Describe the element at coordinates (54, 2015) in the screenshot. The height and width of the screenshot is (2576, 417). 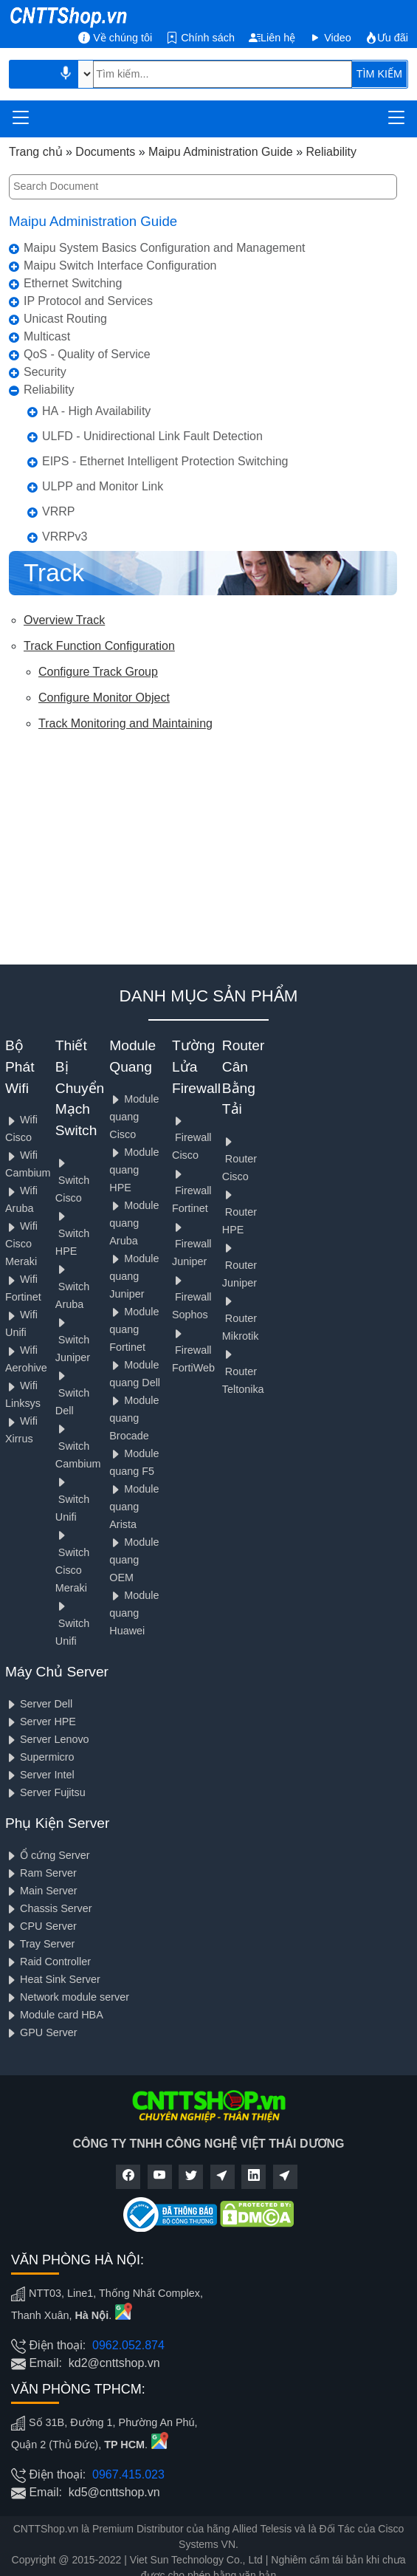
I see `Module card HBA` at that location.